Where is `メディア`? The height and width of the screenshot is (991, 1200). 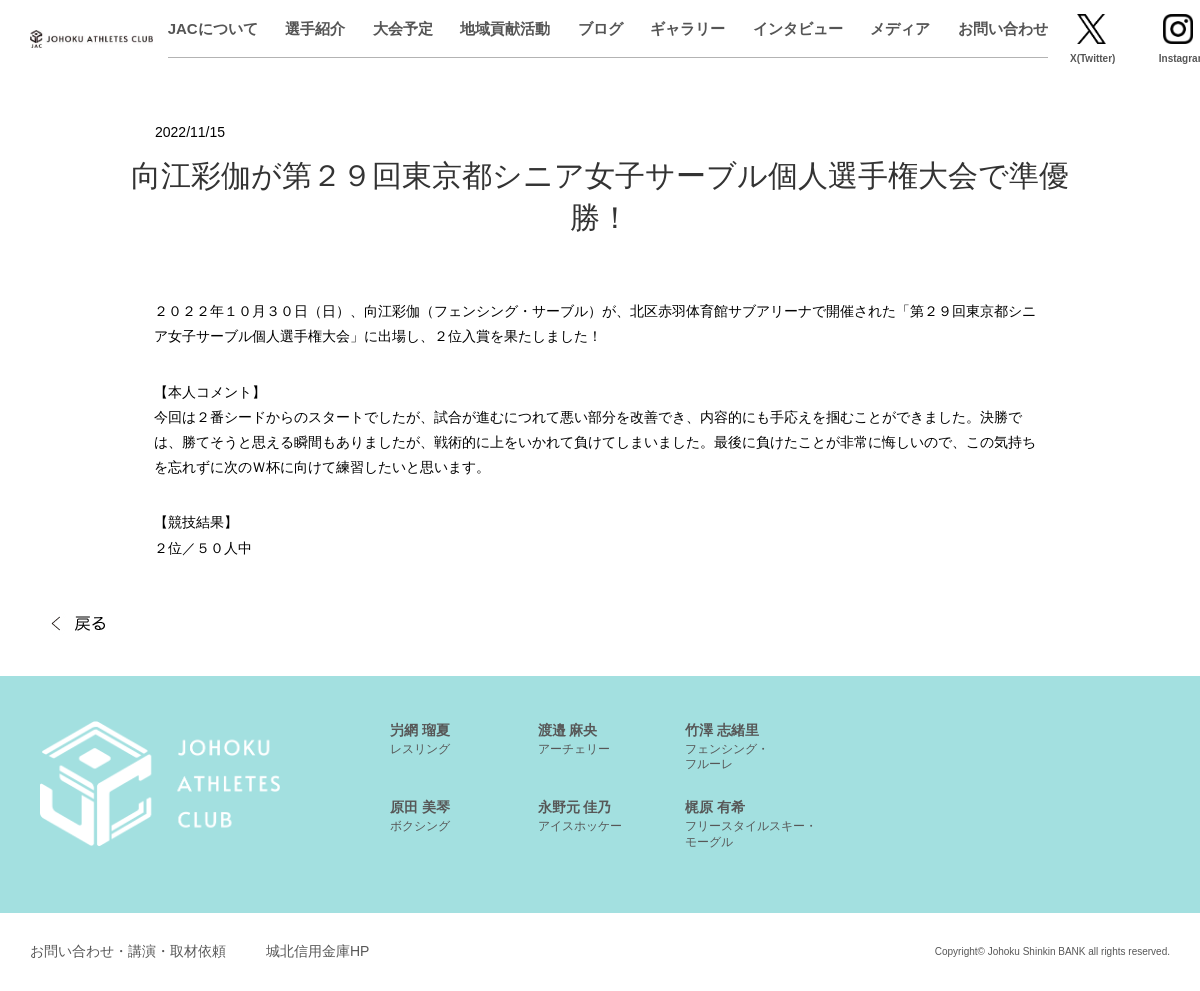 メディア is located at coordinates (967, 28).